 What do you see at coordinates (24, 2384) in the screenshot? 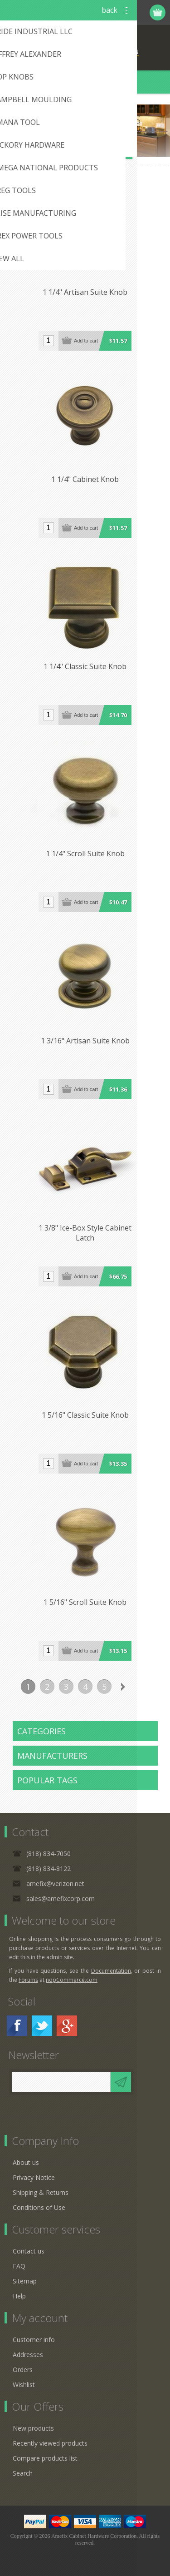
I see `Wishlist` at bounding box center [24, 2384].